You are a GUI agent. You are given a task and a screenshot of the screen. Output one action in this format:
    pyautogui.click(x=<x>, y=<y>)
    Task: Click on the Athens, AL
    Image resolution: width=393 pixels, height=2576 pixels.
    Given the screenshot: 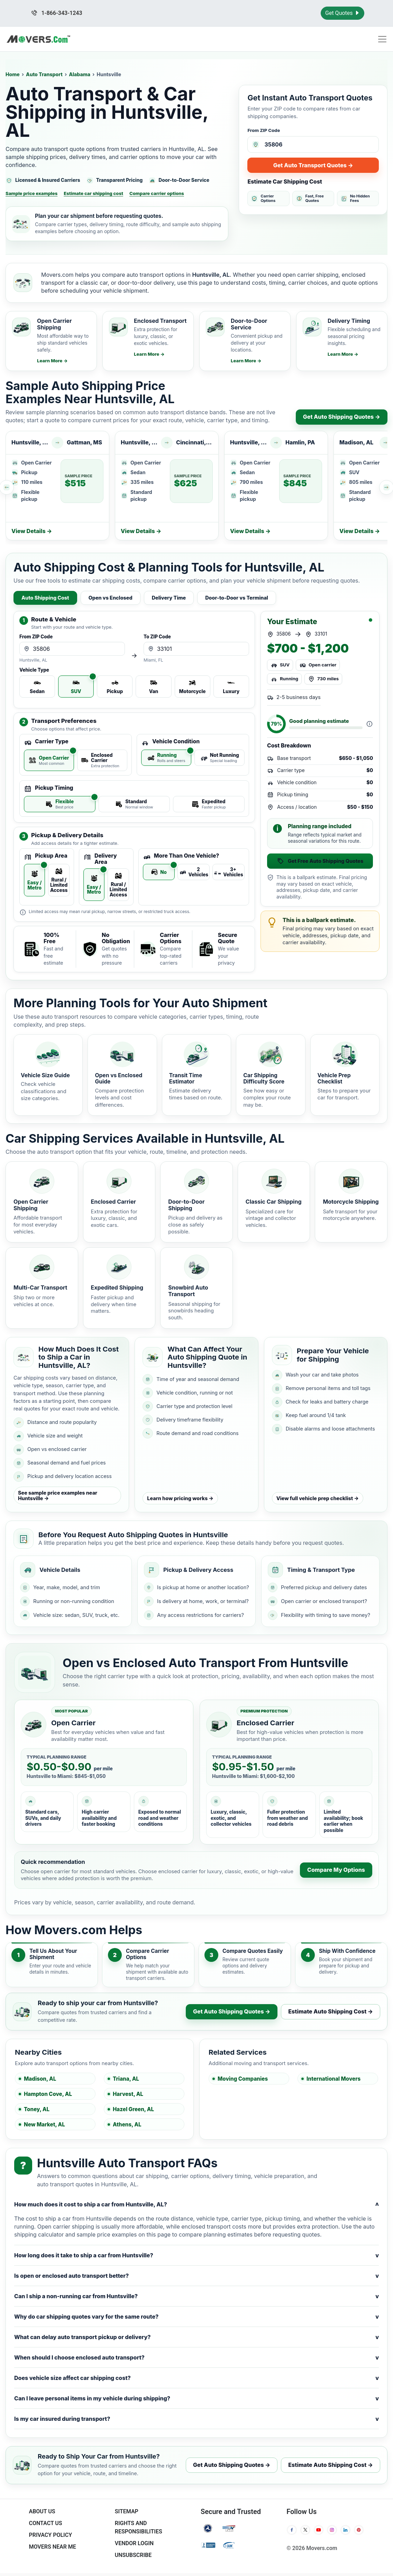 What is the action you would take?
    pyautogui.click(x=127, y=2124)
    